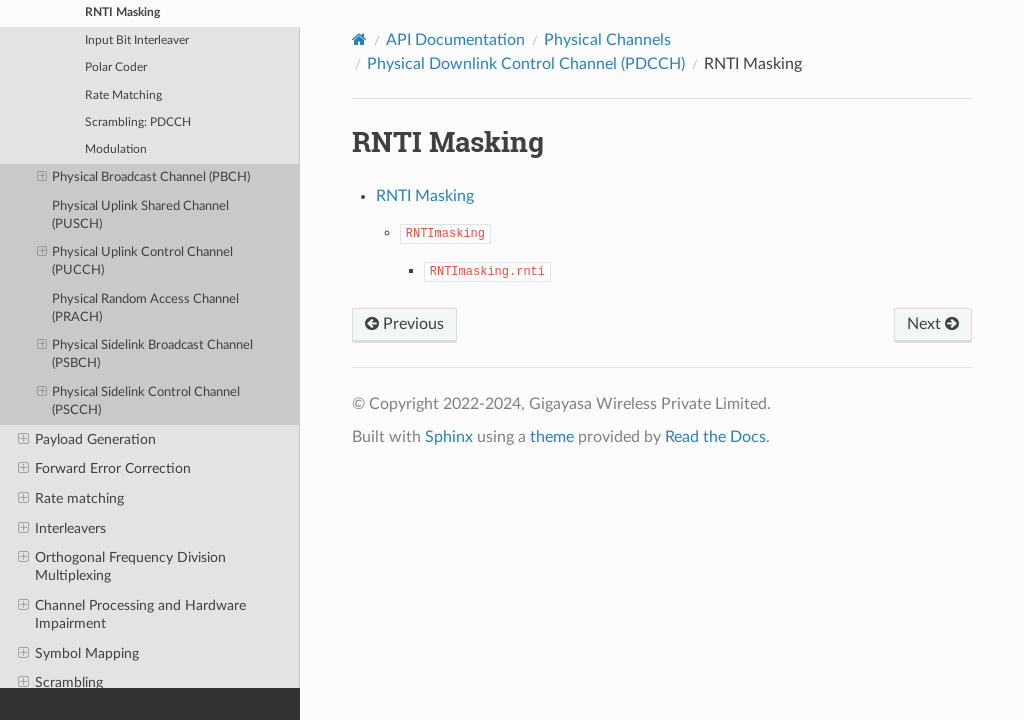  Describe the element at coordinates (140, 215) in the screenshot. I see `Physical Uplink Shared Channel (PUSCH)` at that location.